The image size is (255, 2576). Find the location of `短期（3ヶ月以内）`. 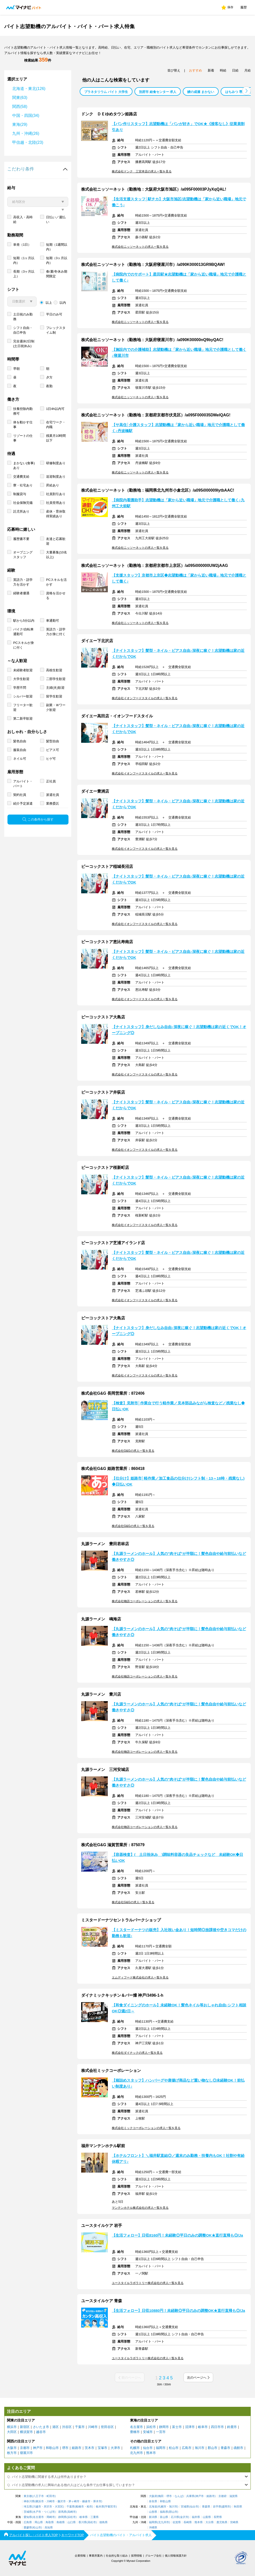

短期（3ヶ月以内） is located at coordinates (56, 278).